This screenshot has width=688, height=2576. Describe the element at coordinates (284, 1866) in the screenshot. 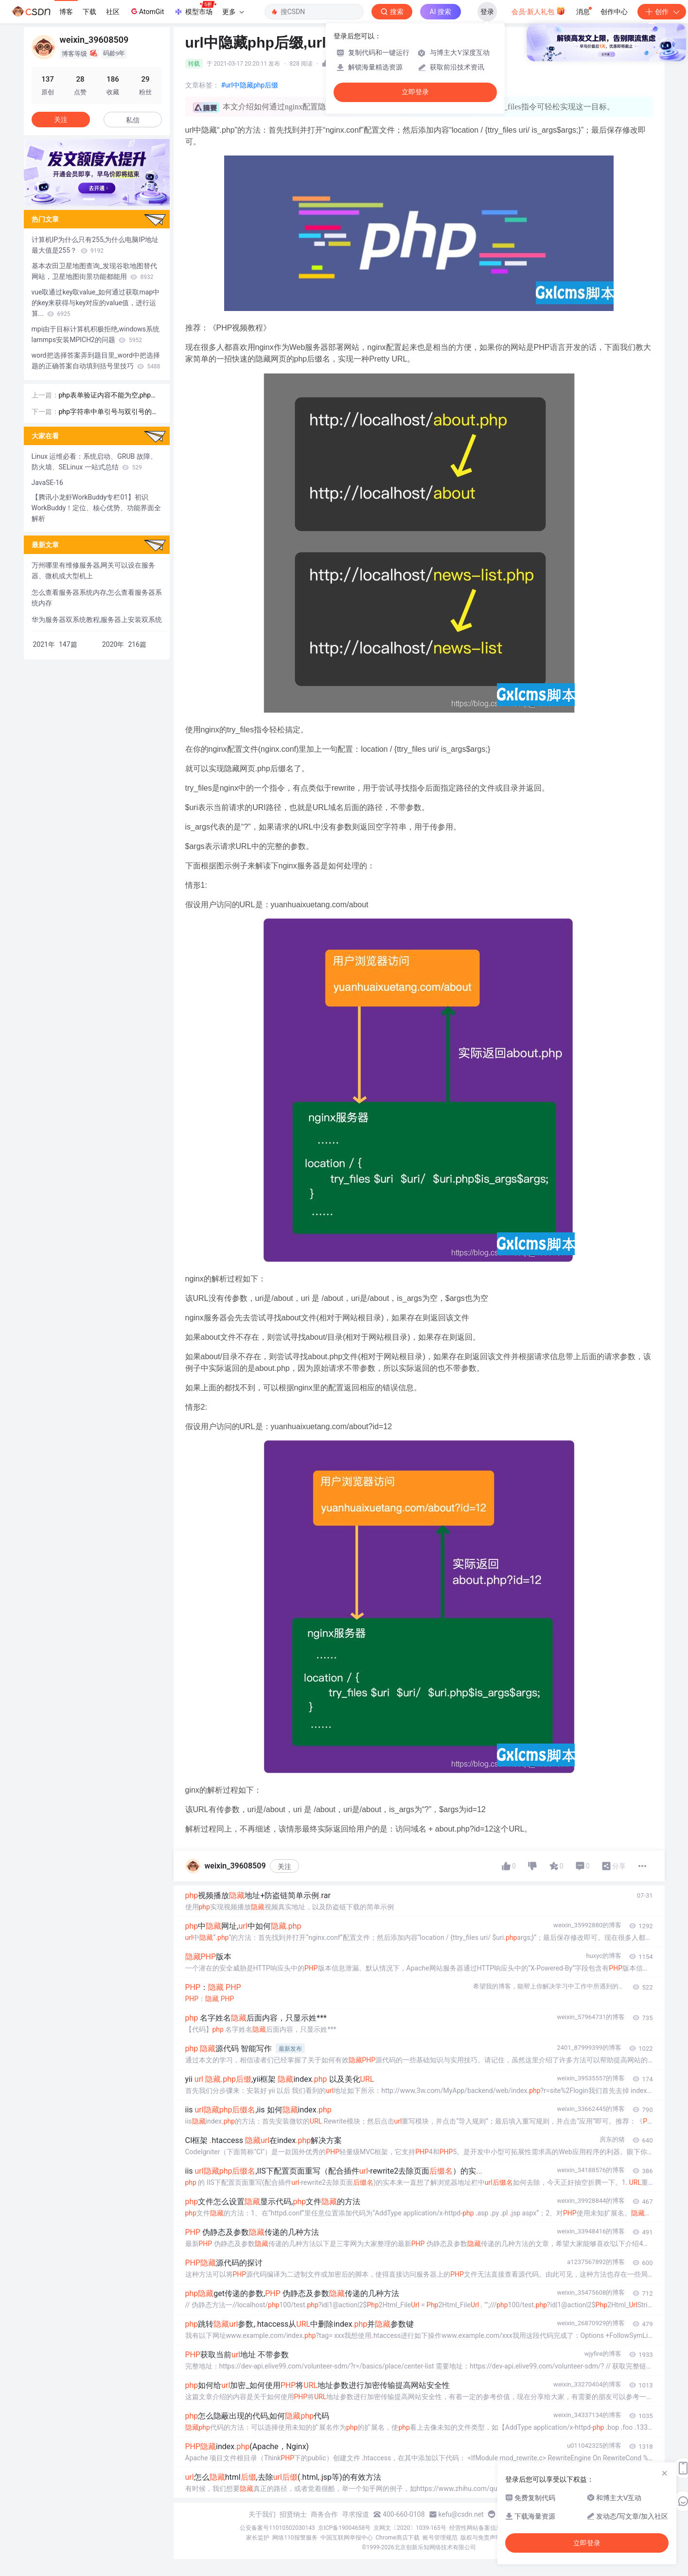

I see `关注` at that location.